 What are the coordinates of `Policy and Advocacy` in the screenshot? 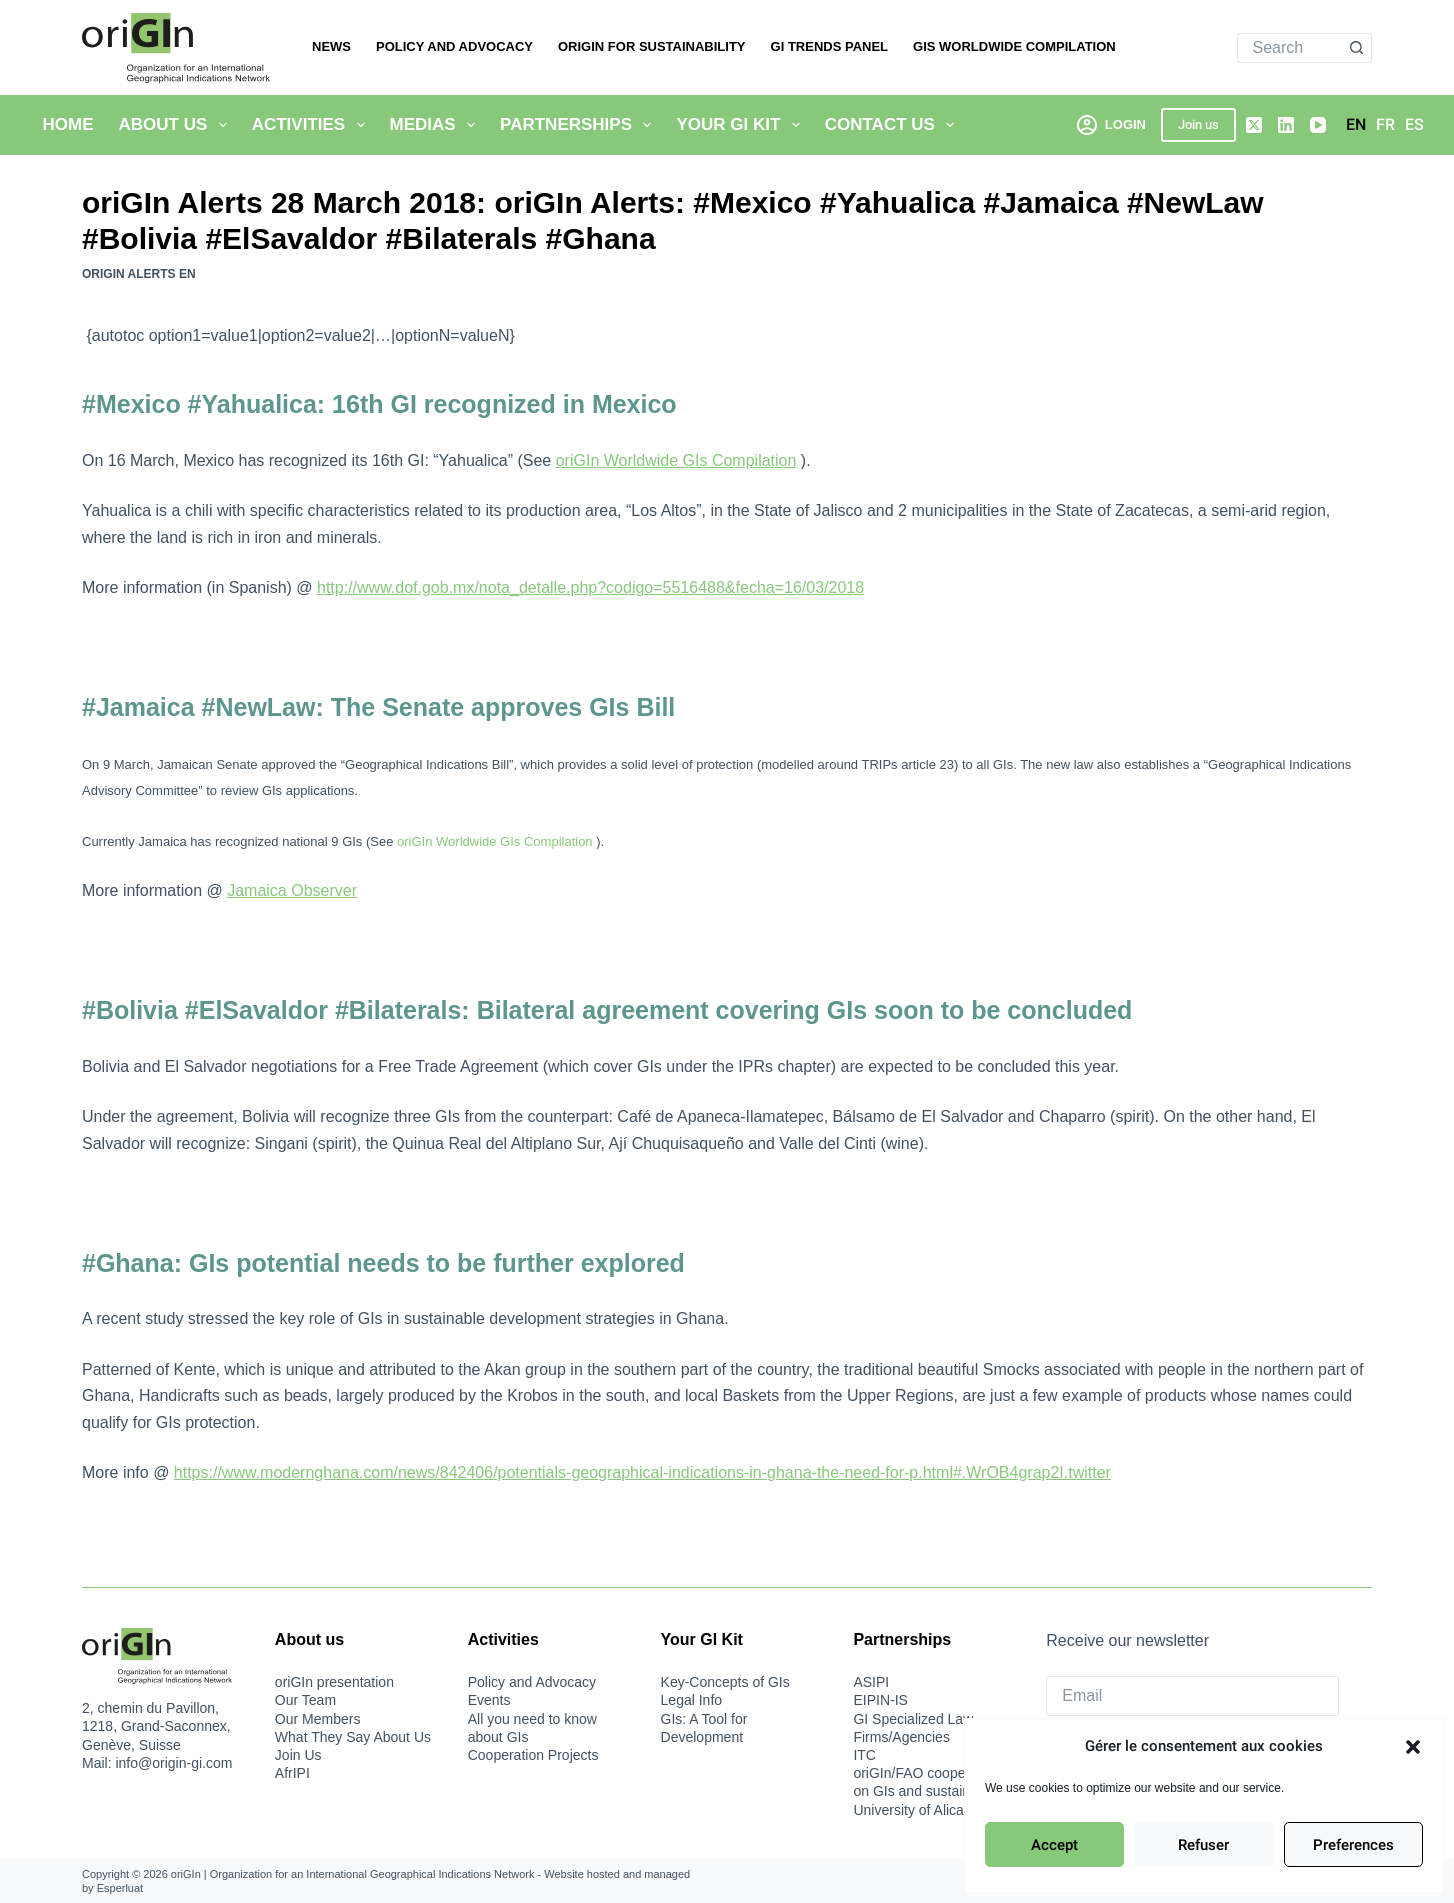 It's located at (454, 46).